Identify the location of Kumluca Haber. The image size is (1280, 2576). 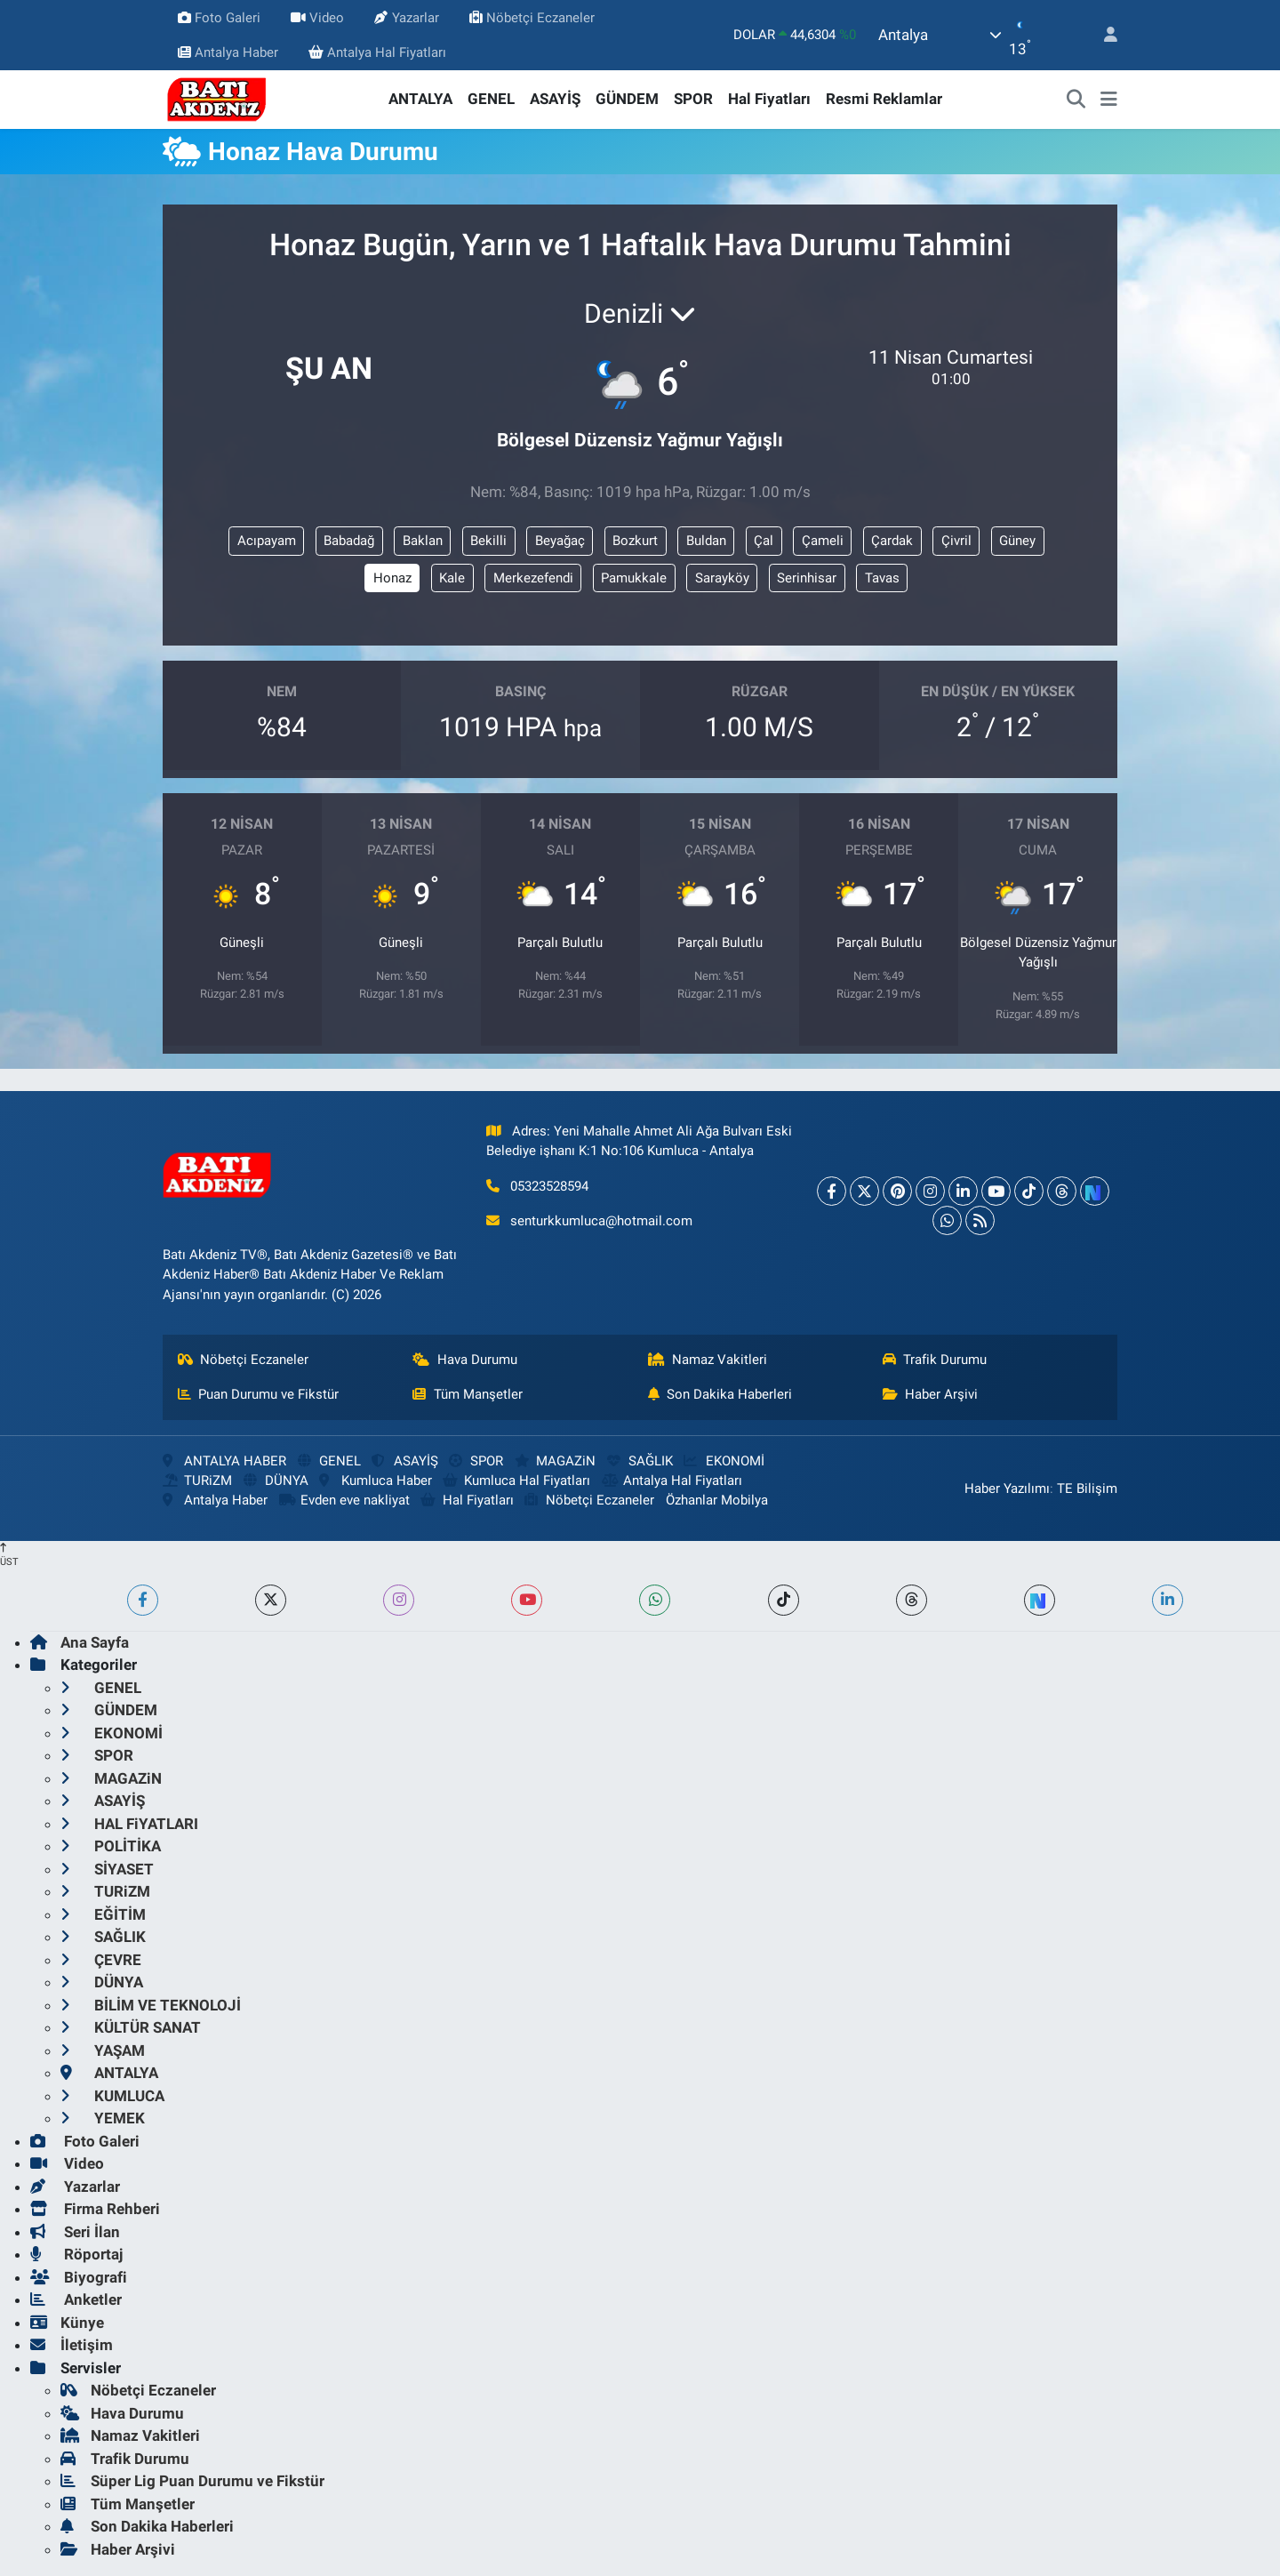
(375, 1481).